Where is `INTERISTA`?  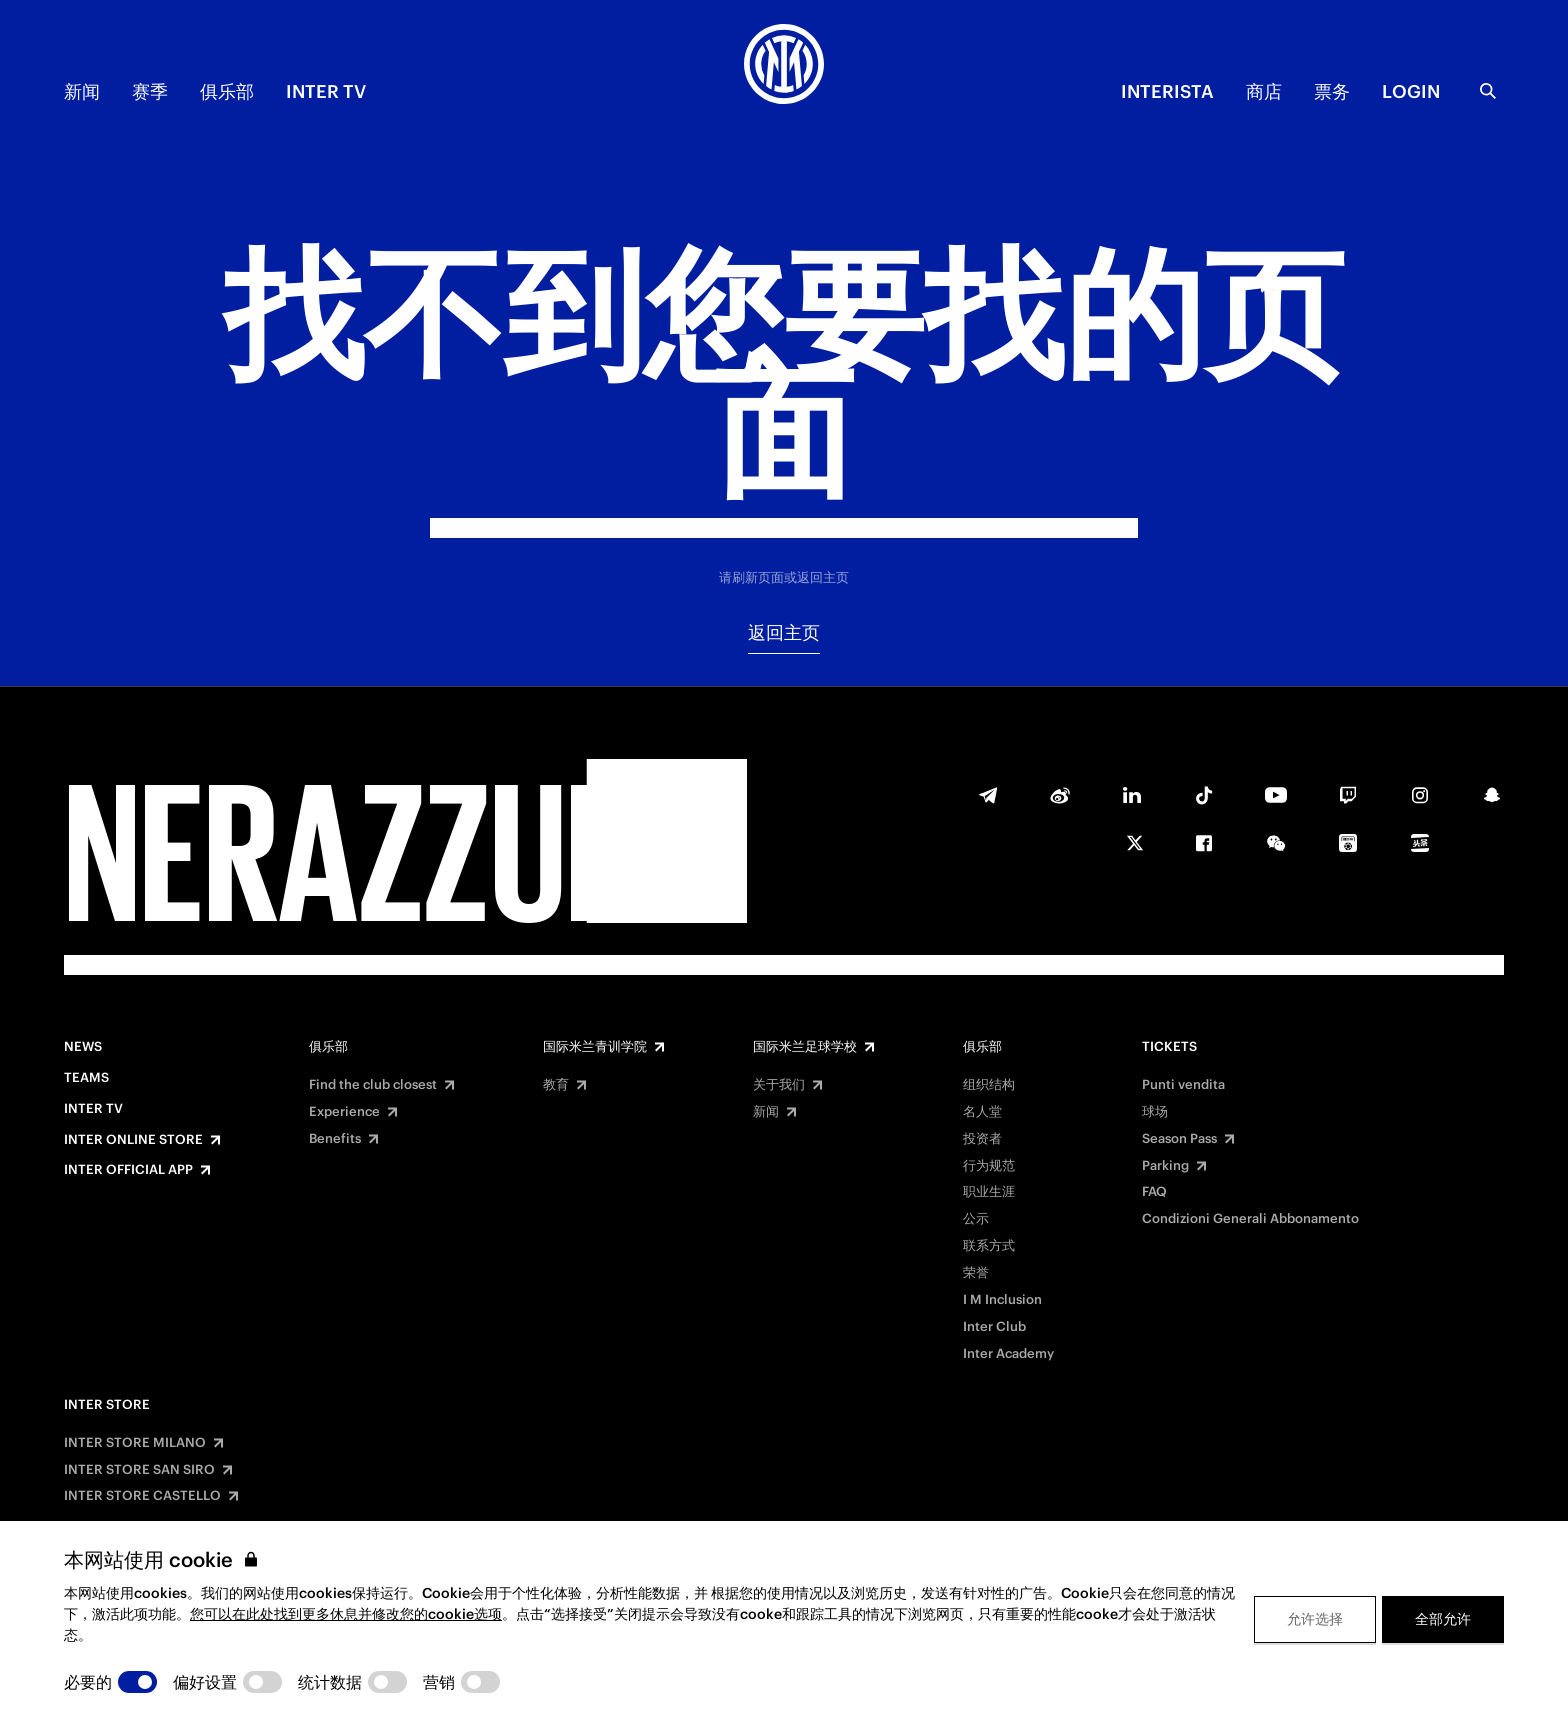
INTERISTA is located at coordinates (1167, 91).